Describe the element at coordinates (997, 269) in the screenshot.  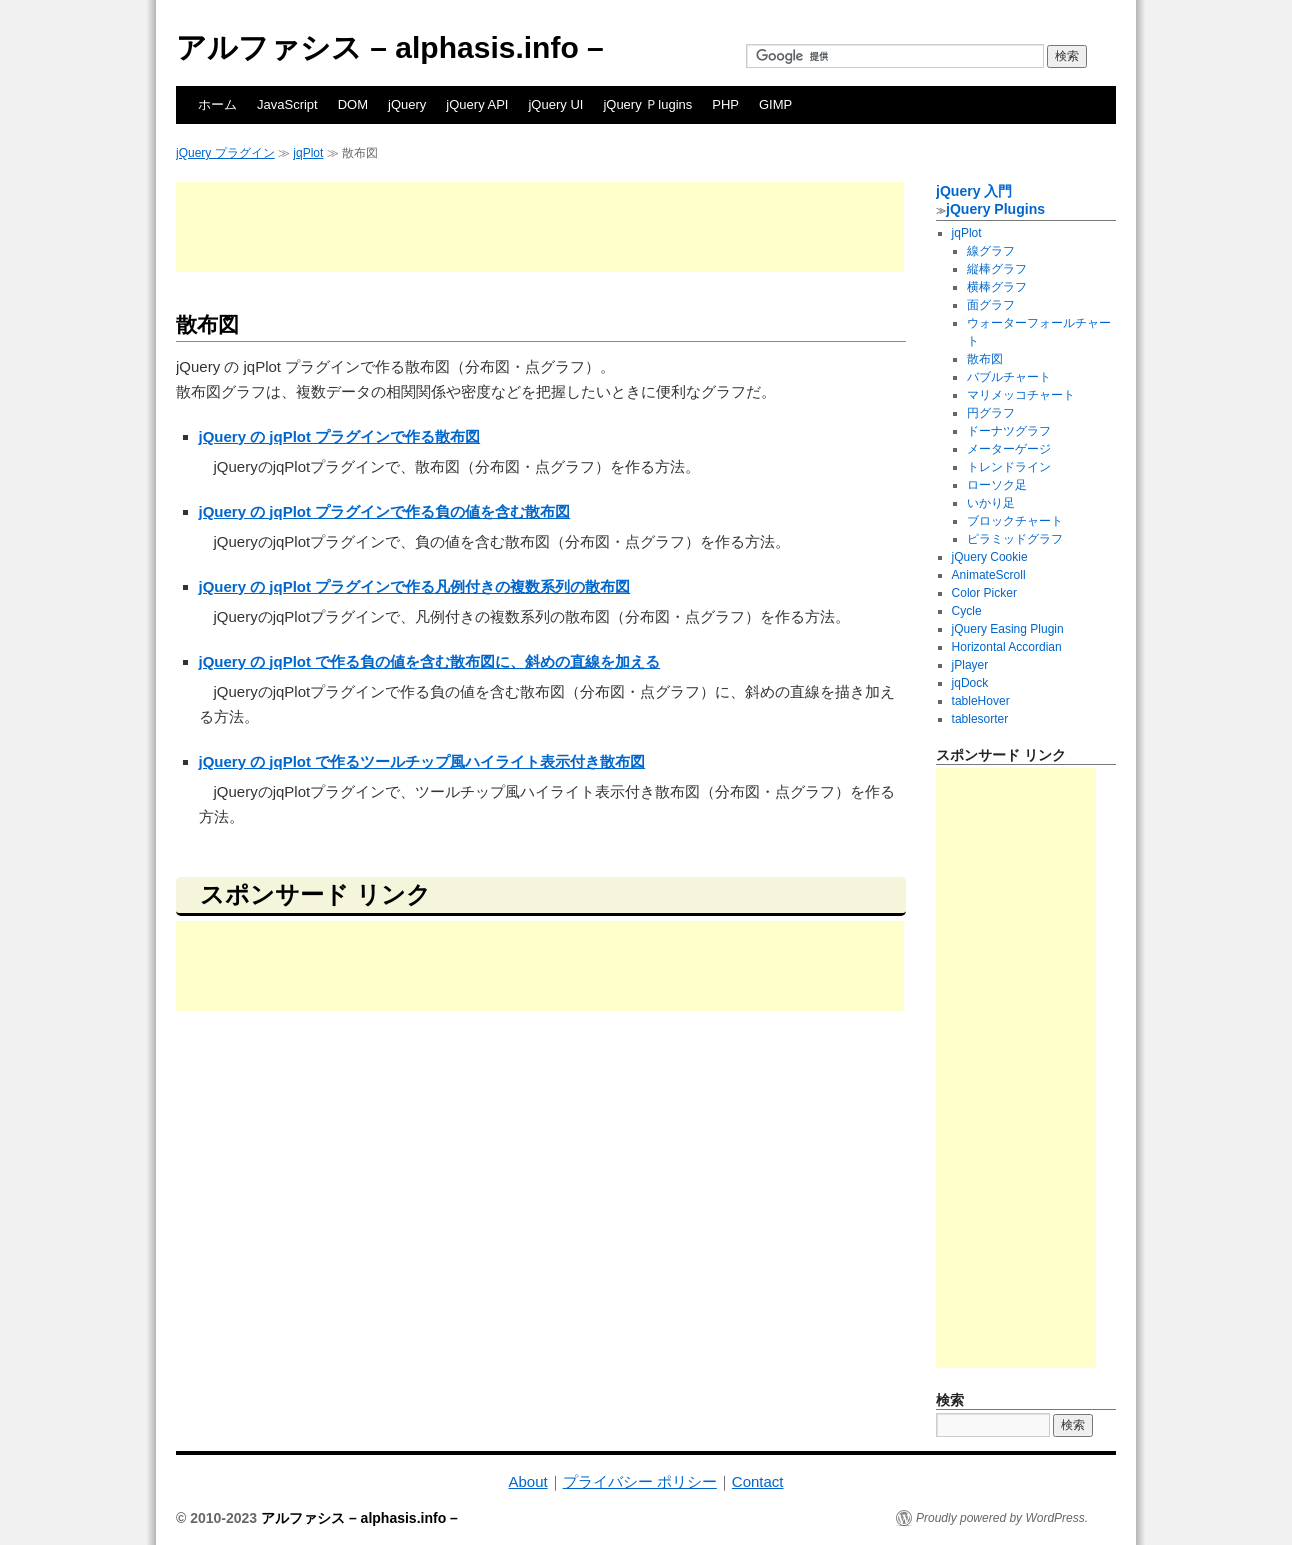
I see `縦棒グラフ` at that location.